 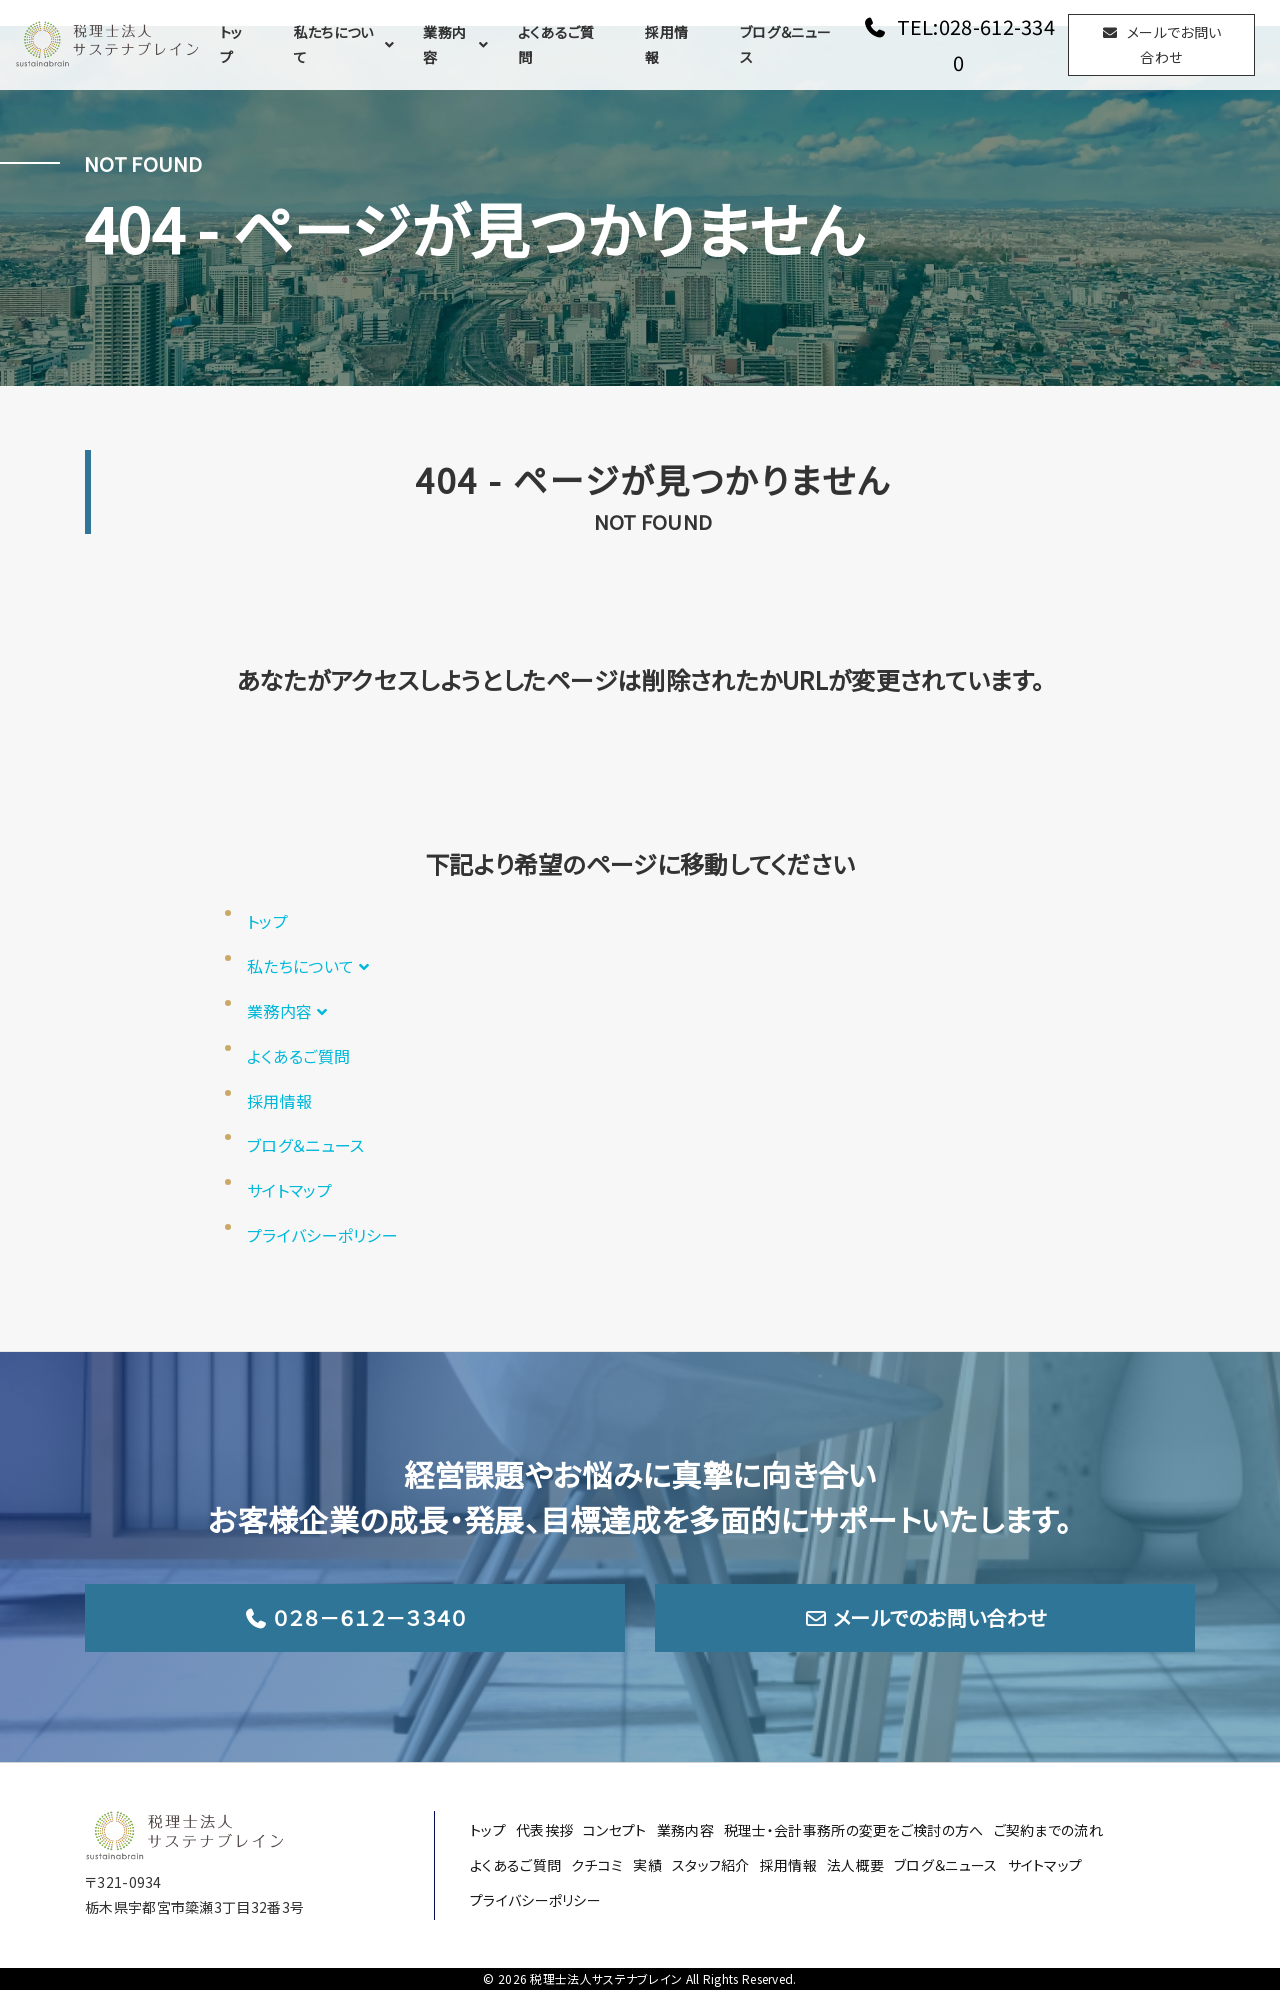 What do you see at coordinates (289, 1190) in the screenshot?
I see `サイトマップ` at bounding box center [289, 1190].